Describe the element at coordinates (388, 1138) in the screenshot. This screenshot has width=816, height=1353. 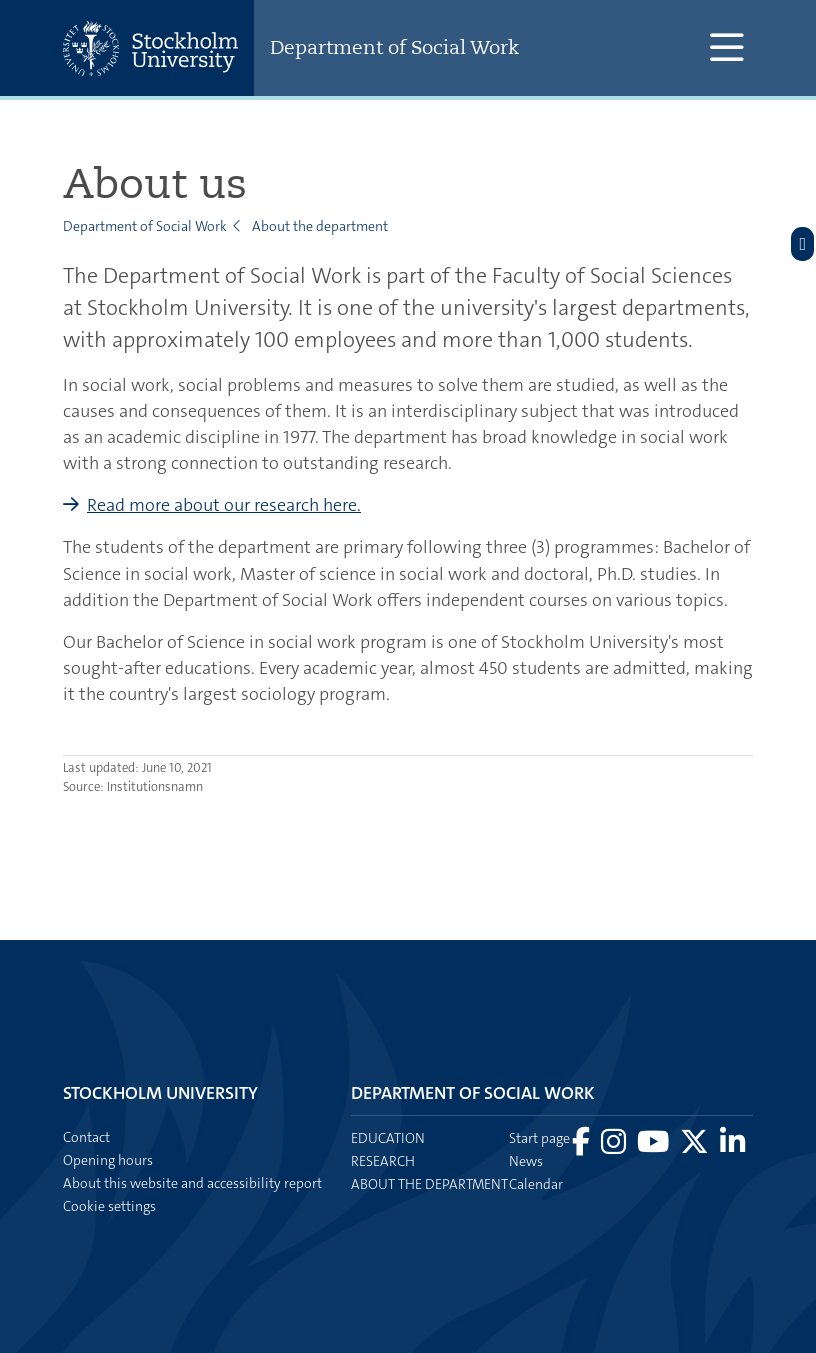
I see `Education` at that location.